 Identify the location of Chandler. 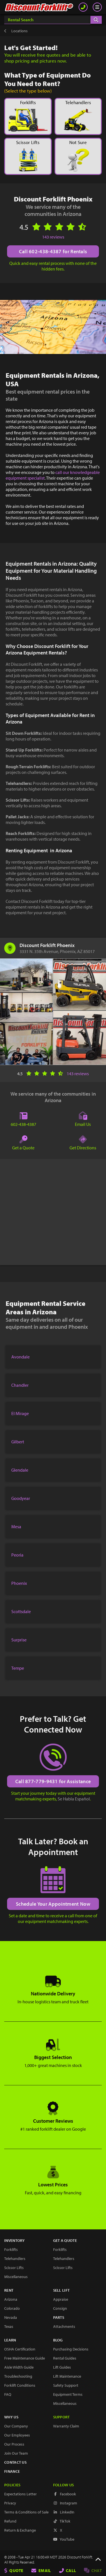
(20, 1385).